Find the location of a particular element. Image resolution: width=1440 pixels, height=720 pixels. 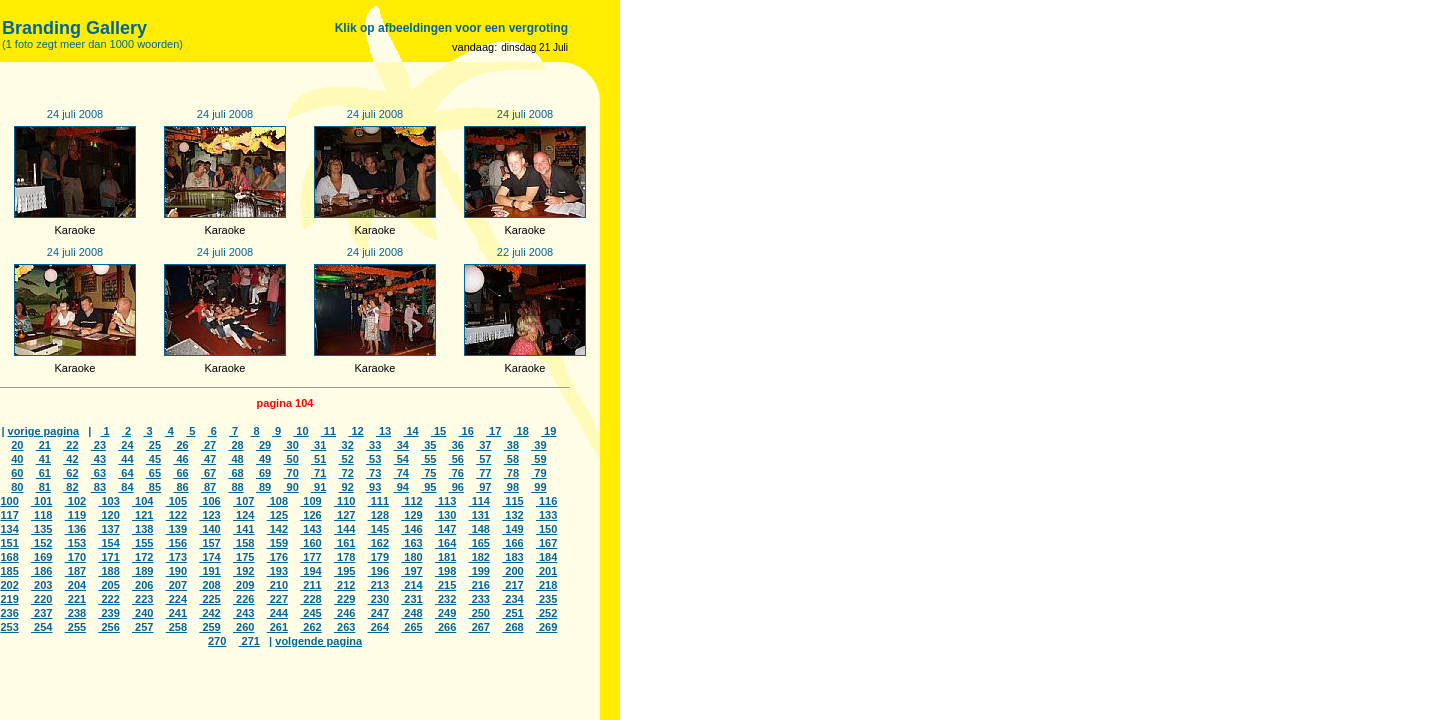

109 is located at coordinates (310, 501).